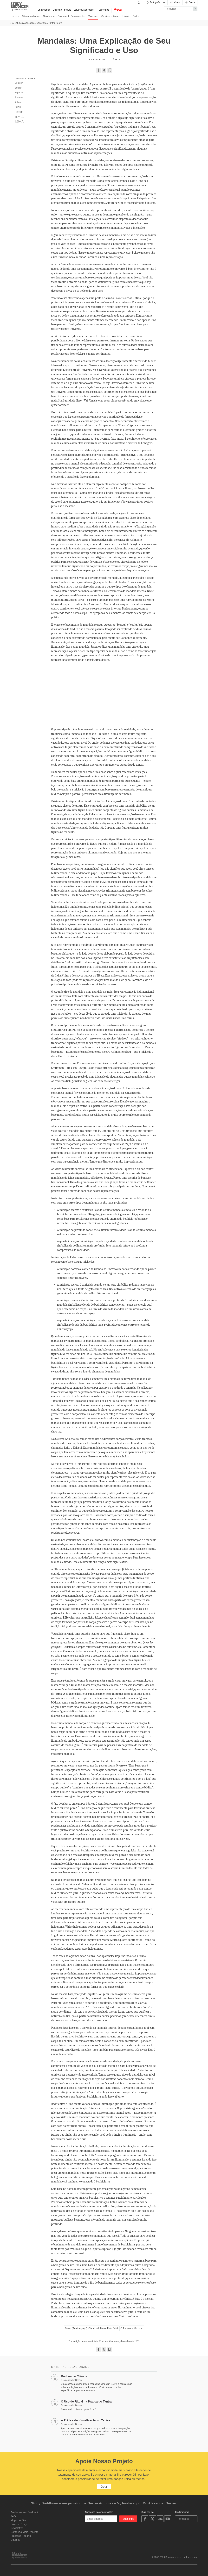  What do you see at coordinates (131, 2328) in the screenshot?
I see `O Tempo e o Universo` at bounding box center [131, 2328].